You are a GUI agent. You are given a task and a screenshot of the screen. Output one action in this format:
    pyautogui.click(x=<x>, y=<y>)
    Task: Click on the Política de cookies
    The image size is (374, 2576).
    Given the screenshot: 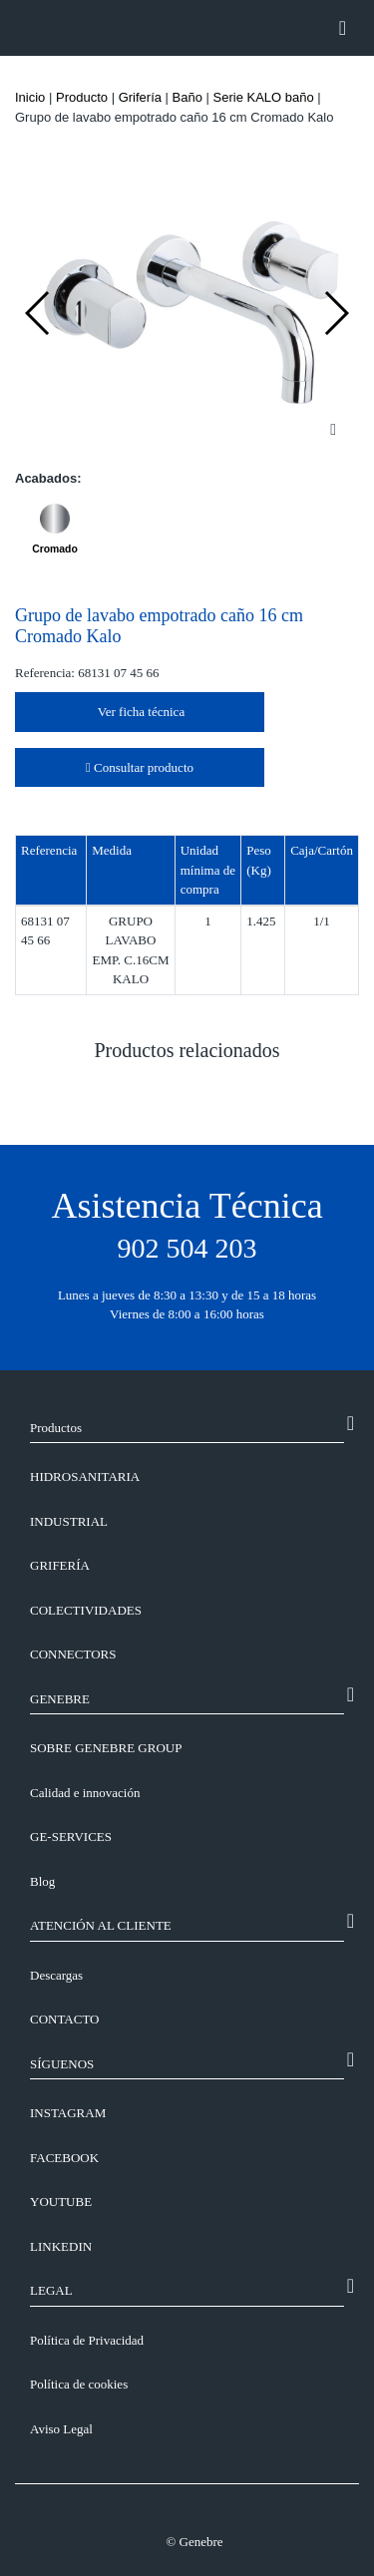 What is the action you would take?
    pyautogui.click(x=79, y=2384)
    